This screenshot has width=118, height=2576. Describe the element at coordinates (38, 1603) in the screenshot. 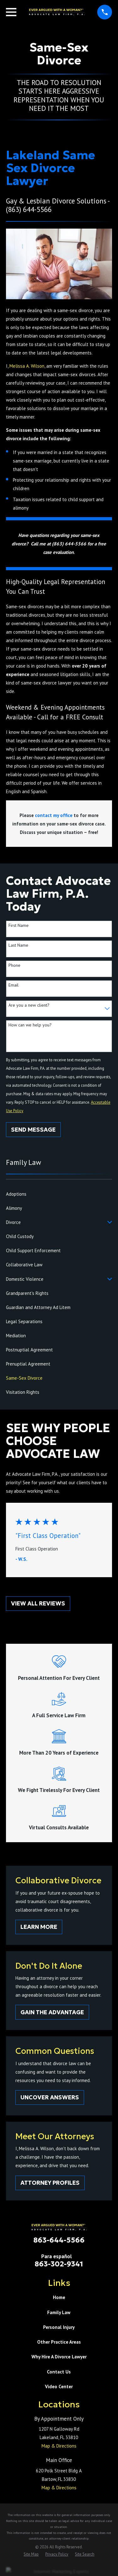

I see `View All Reviews` at that location.